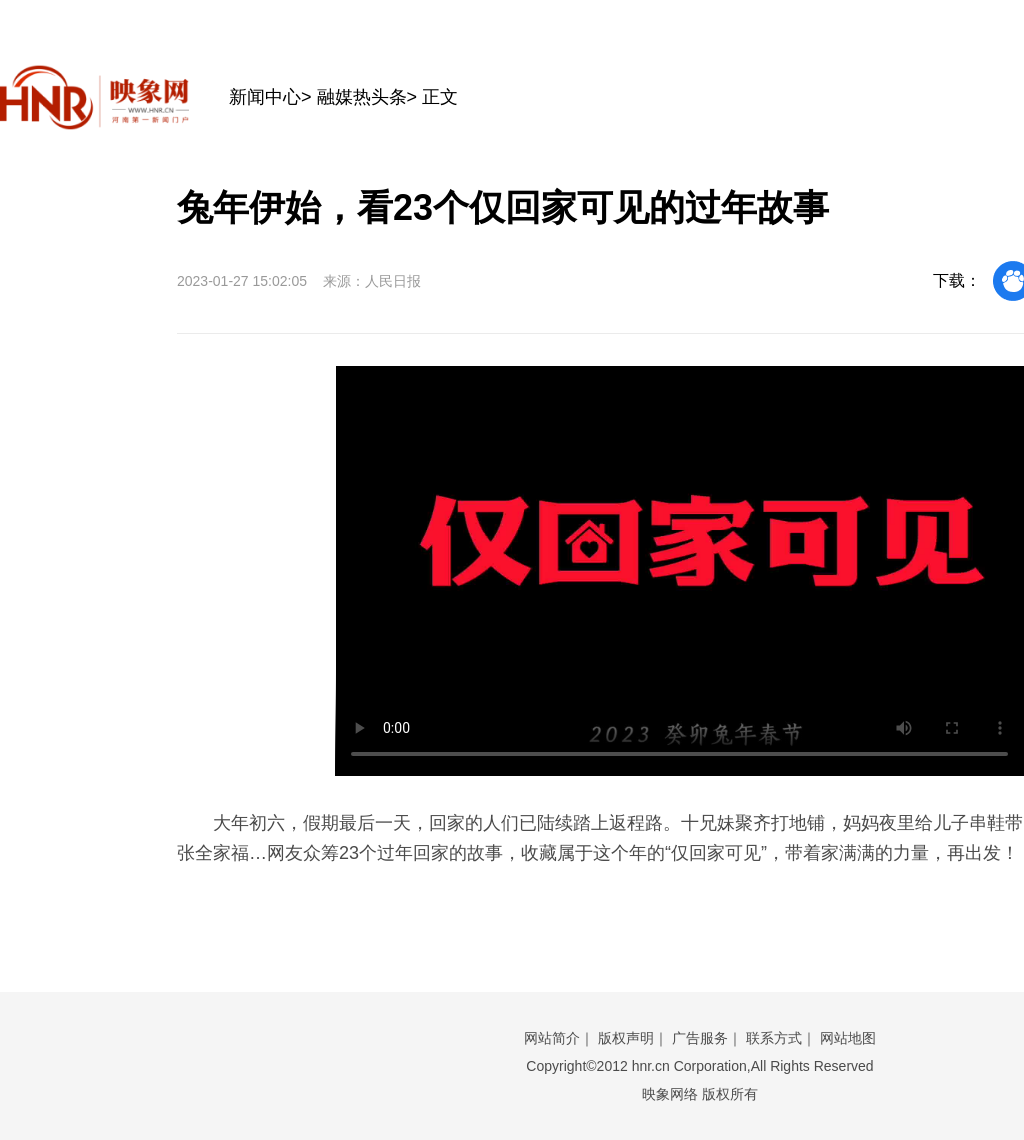 This screenshot has height=1140, width=1024. What do you see at coordinates (848, 1038) in the screenshot?
I see `网站地图` at bounding box center [848, 1038].